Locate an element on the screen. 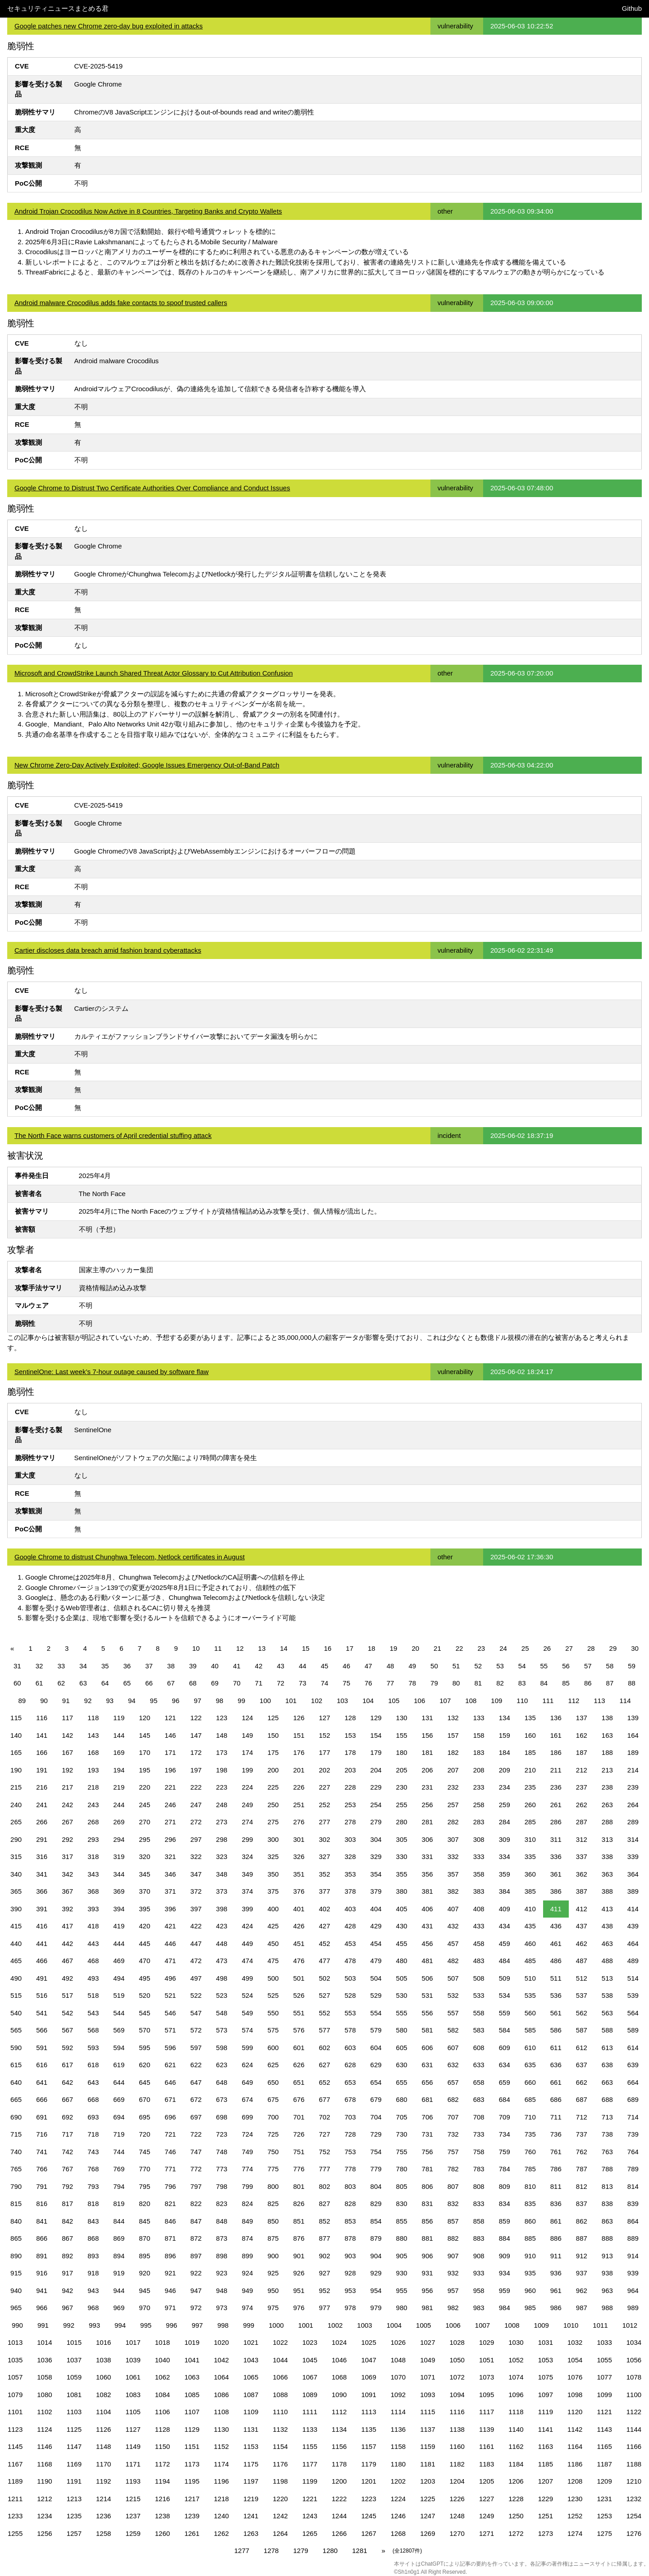 This screenshot has width=649, height=2576. 938 is located at coordinates (607, 2273).